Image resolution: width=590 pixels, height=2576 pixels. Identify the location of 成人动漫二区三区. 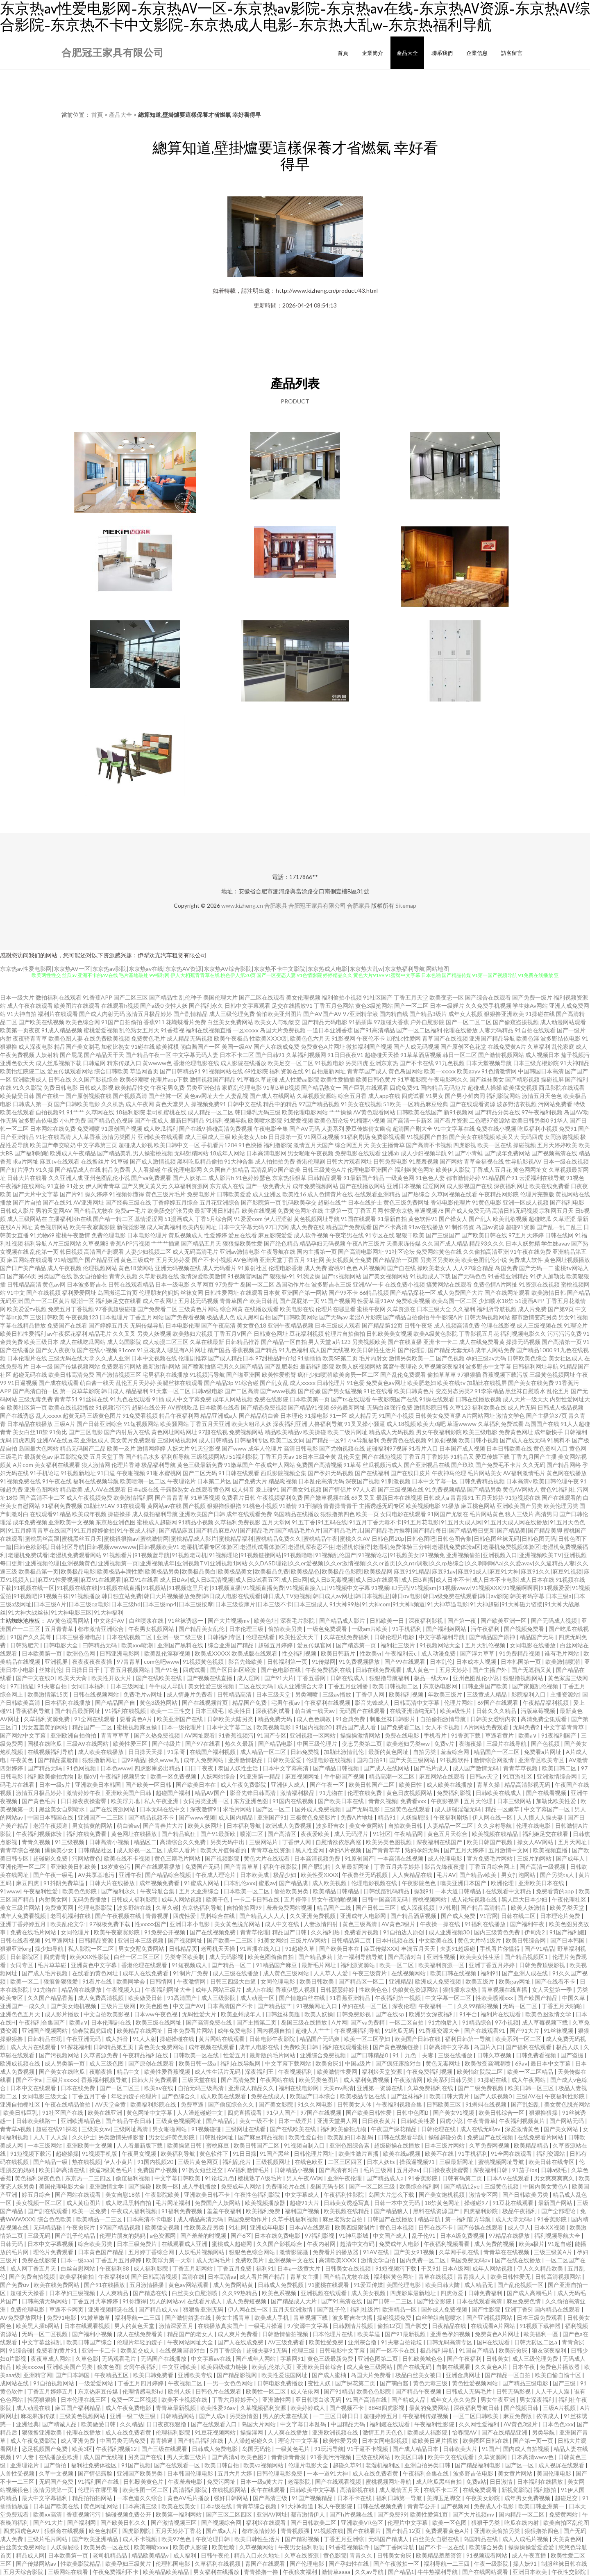
(165, 1341).